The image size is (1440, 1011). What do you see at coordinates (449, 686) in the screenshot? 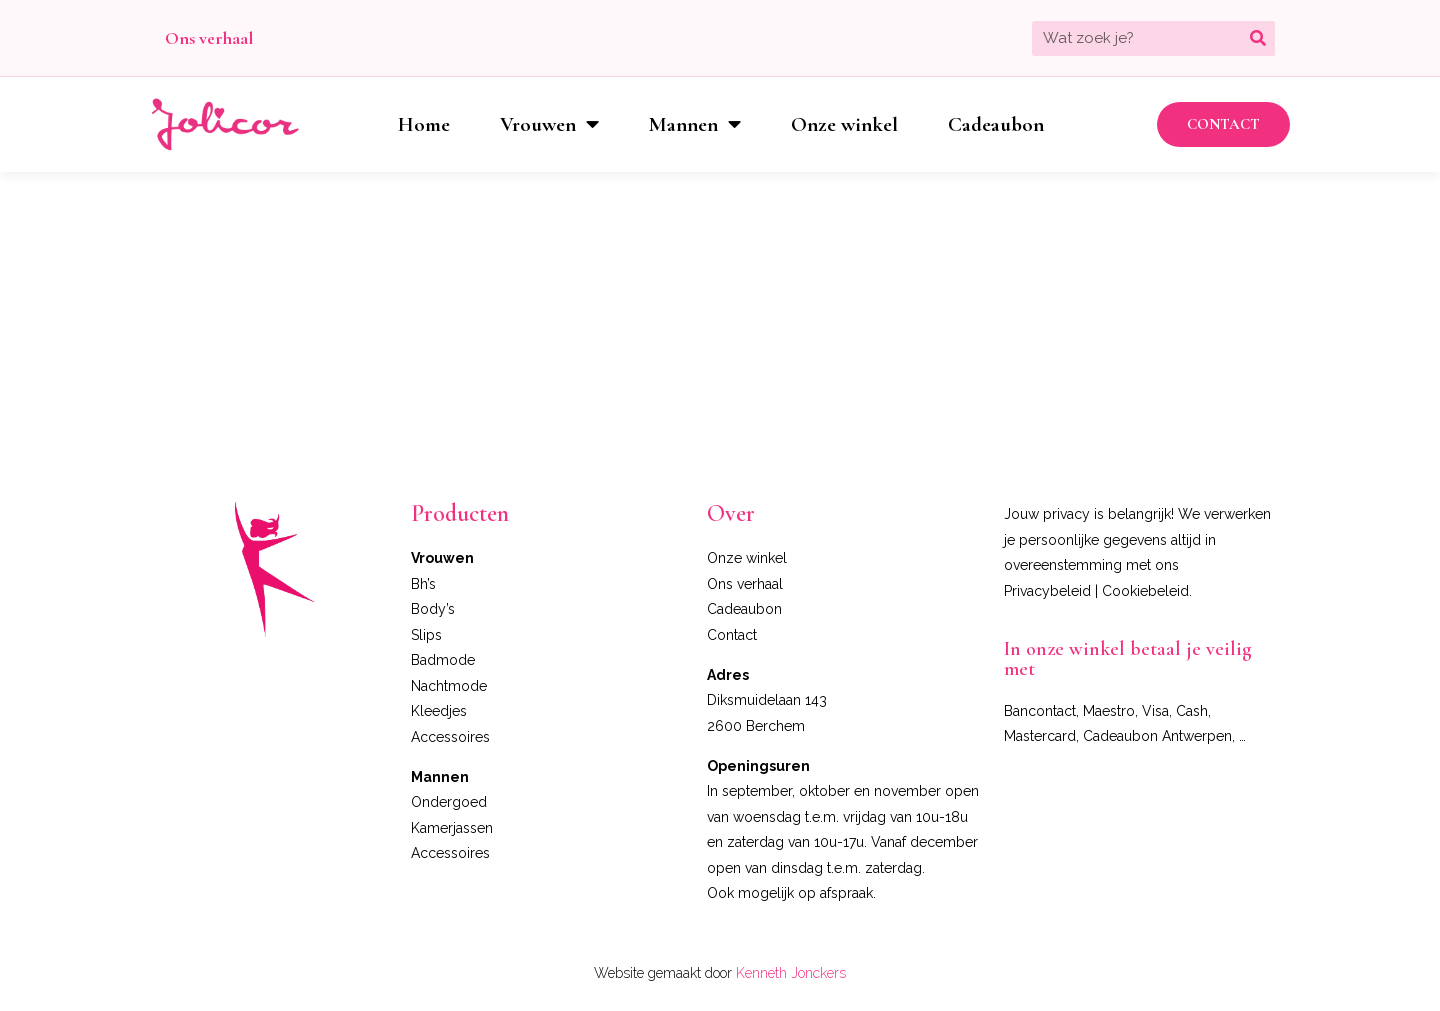
I see `Nachtmode` at bounding box center [449, 686].